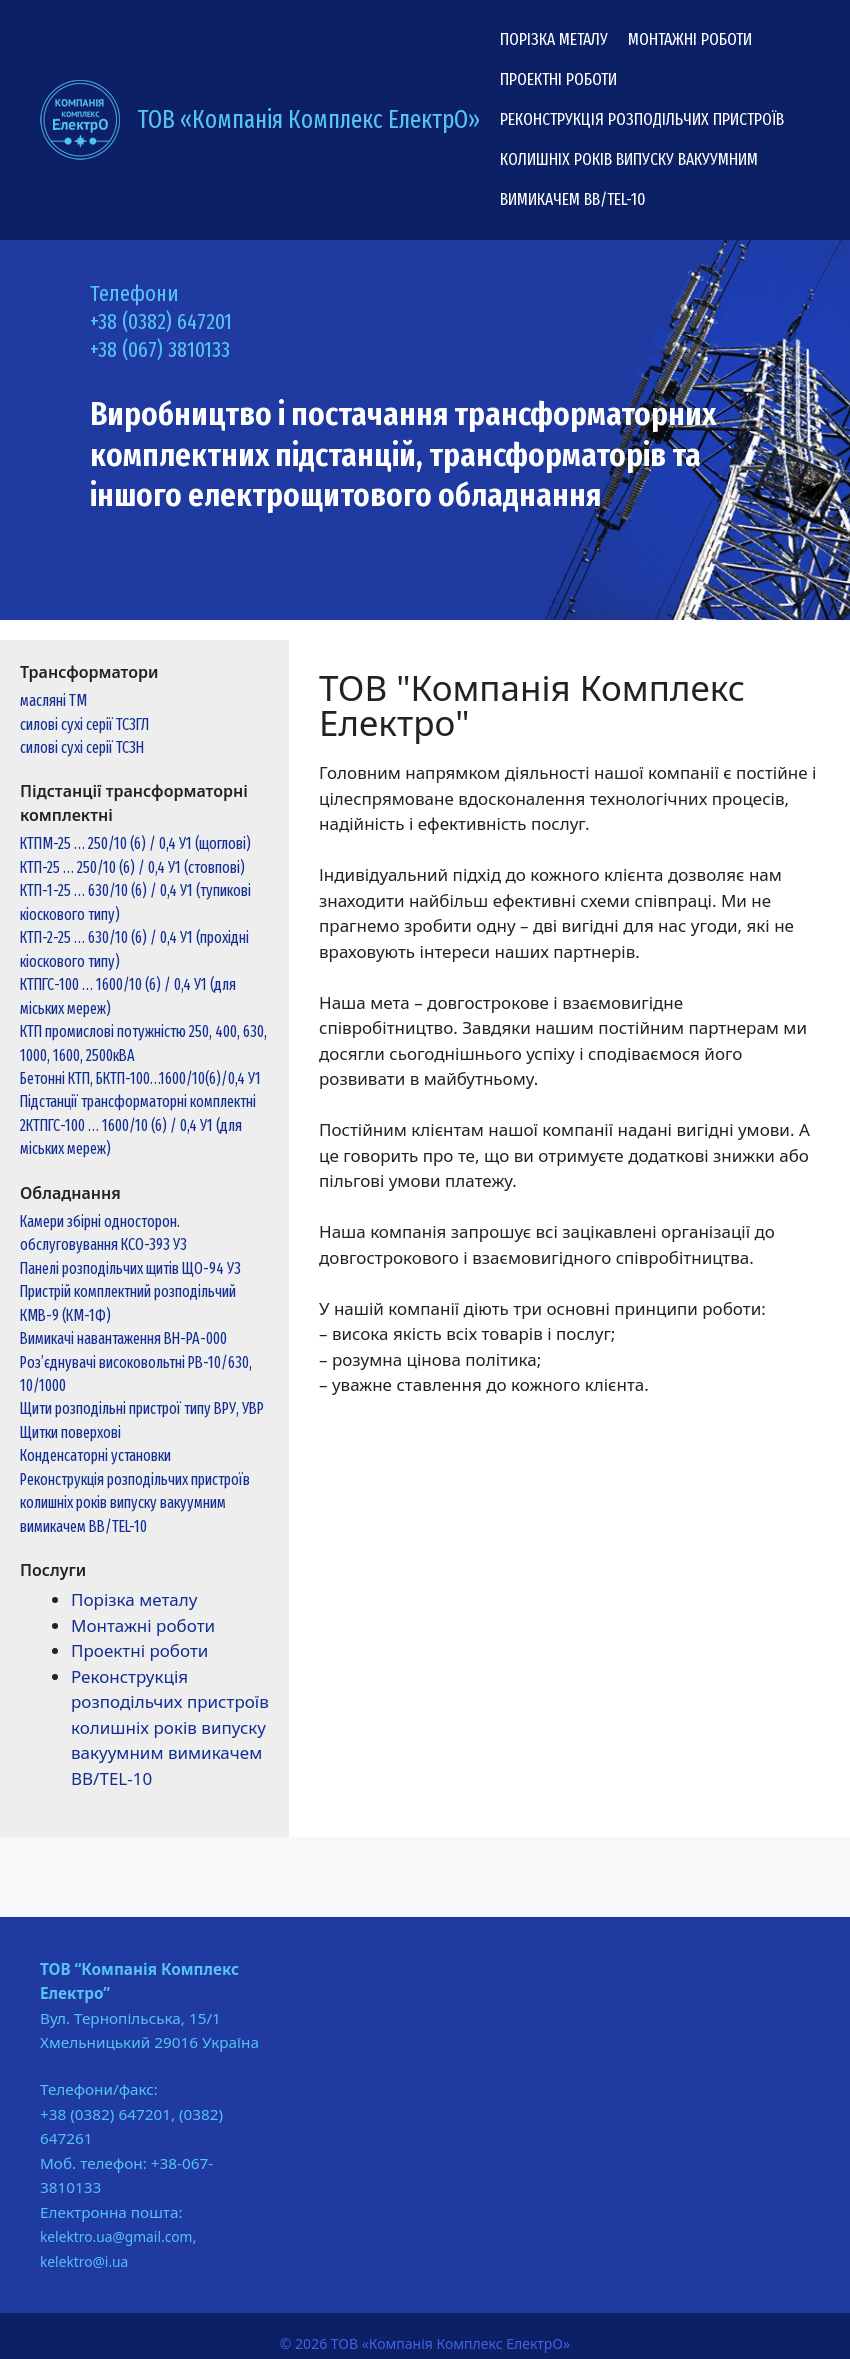  I want to click on КТП-25 … 250/10 (6) / 0,4 У1 (стовпові), so click(132, 867).